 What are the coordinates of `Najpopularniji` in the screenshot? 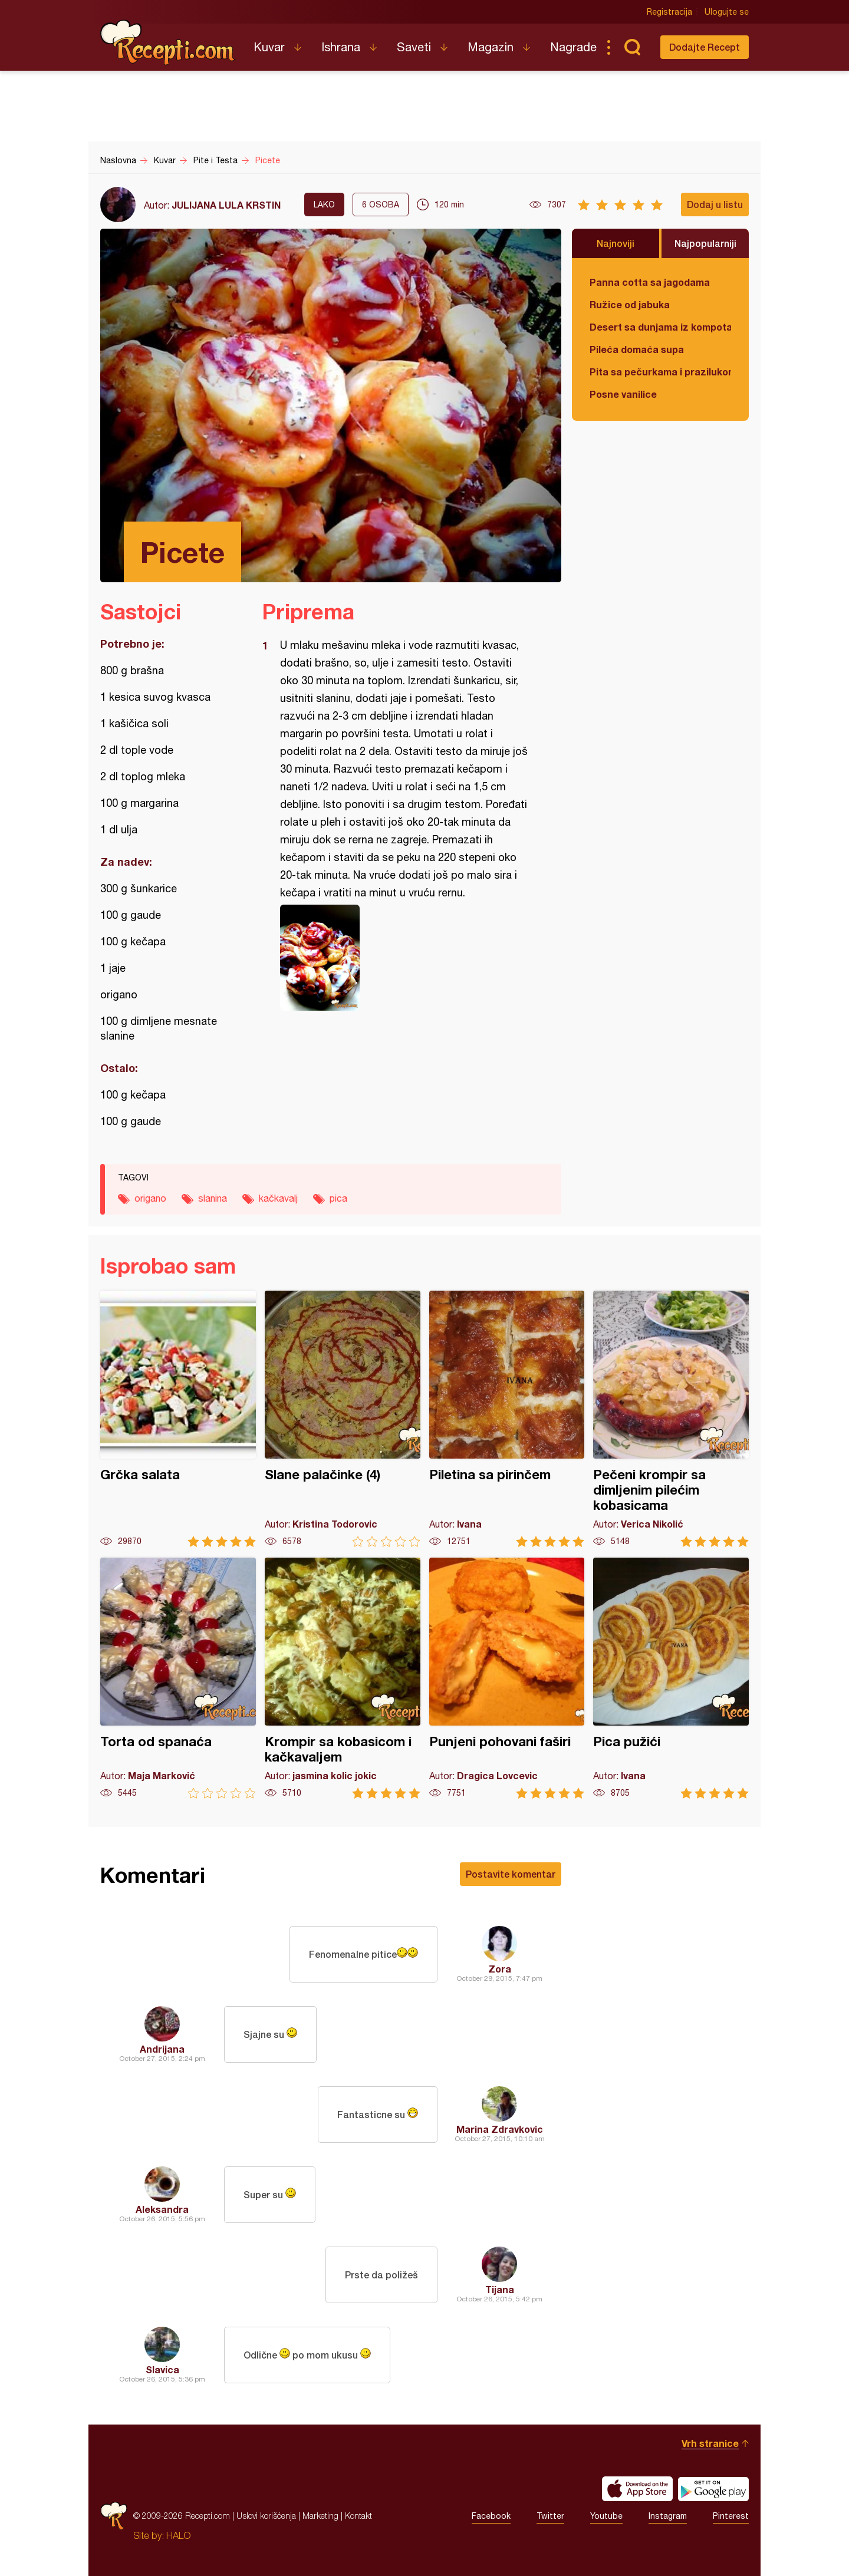 It's located at (705, 243).